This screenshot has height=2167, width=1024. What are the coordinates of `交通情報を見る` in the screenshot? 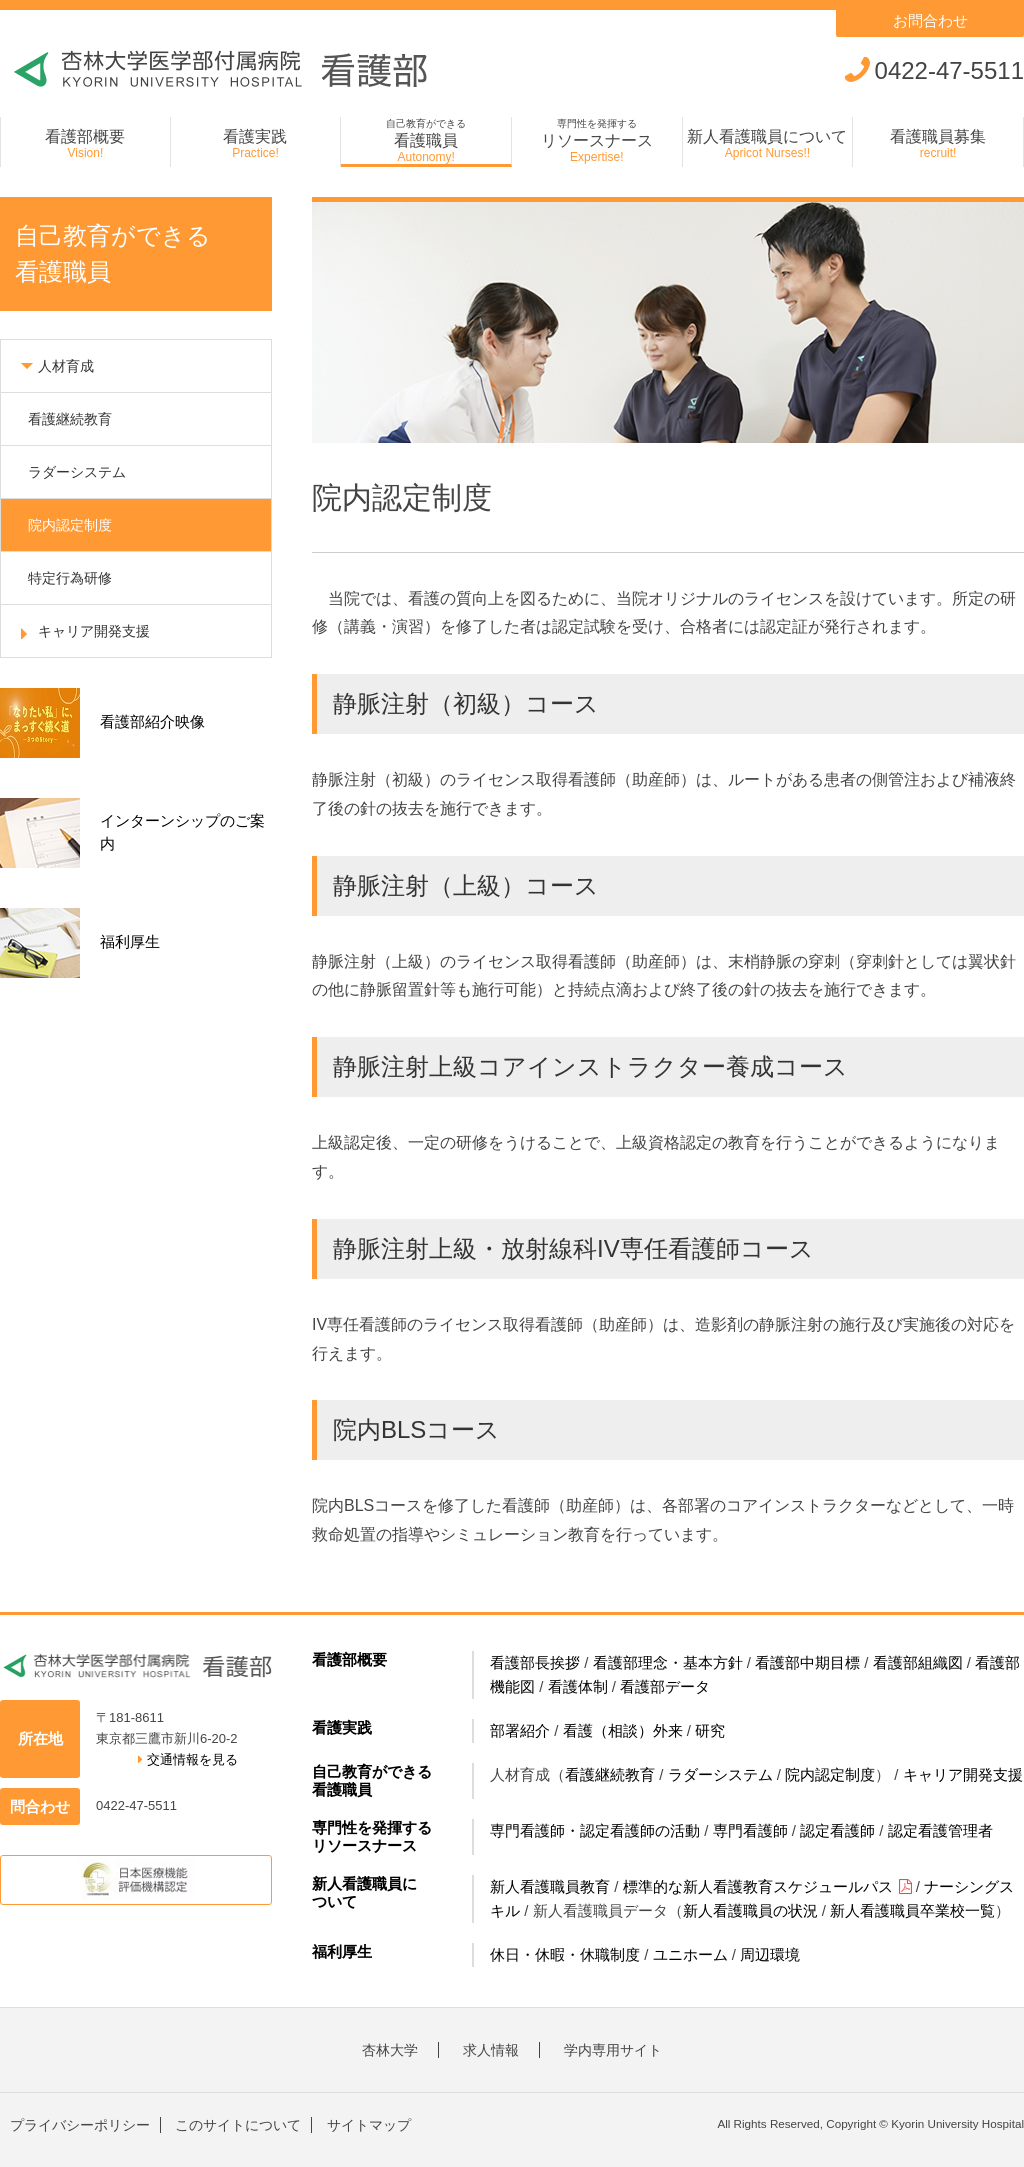 It's located at (188, 1759).